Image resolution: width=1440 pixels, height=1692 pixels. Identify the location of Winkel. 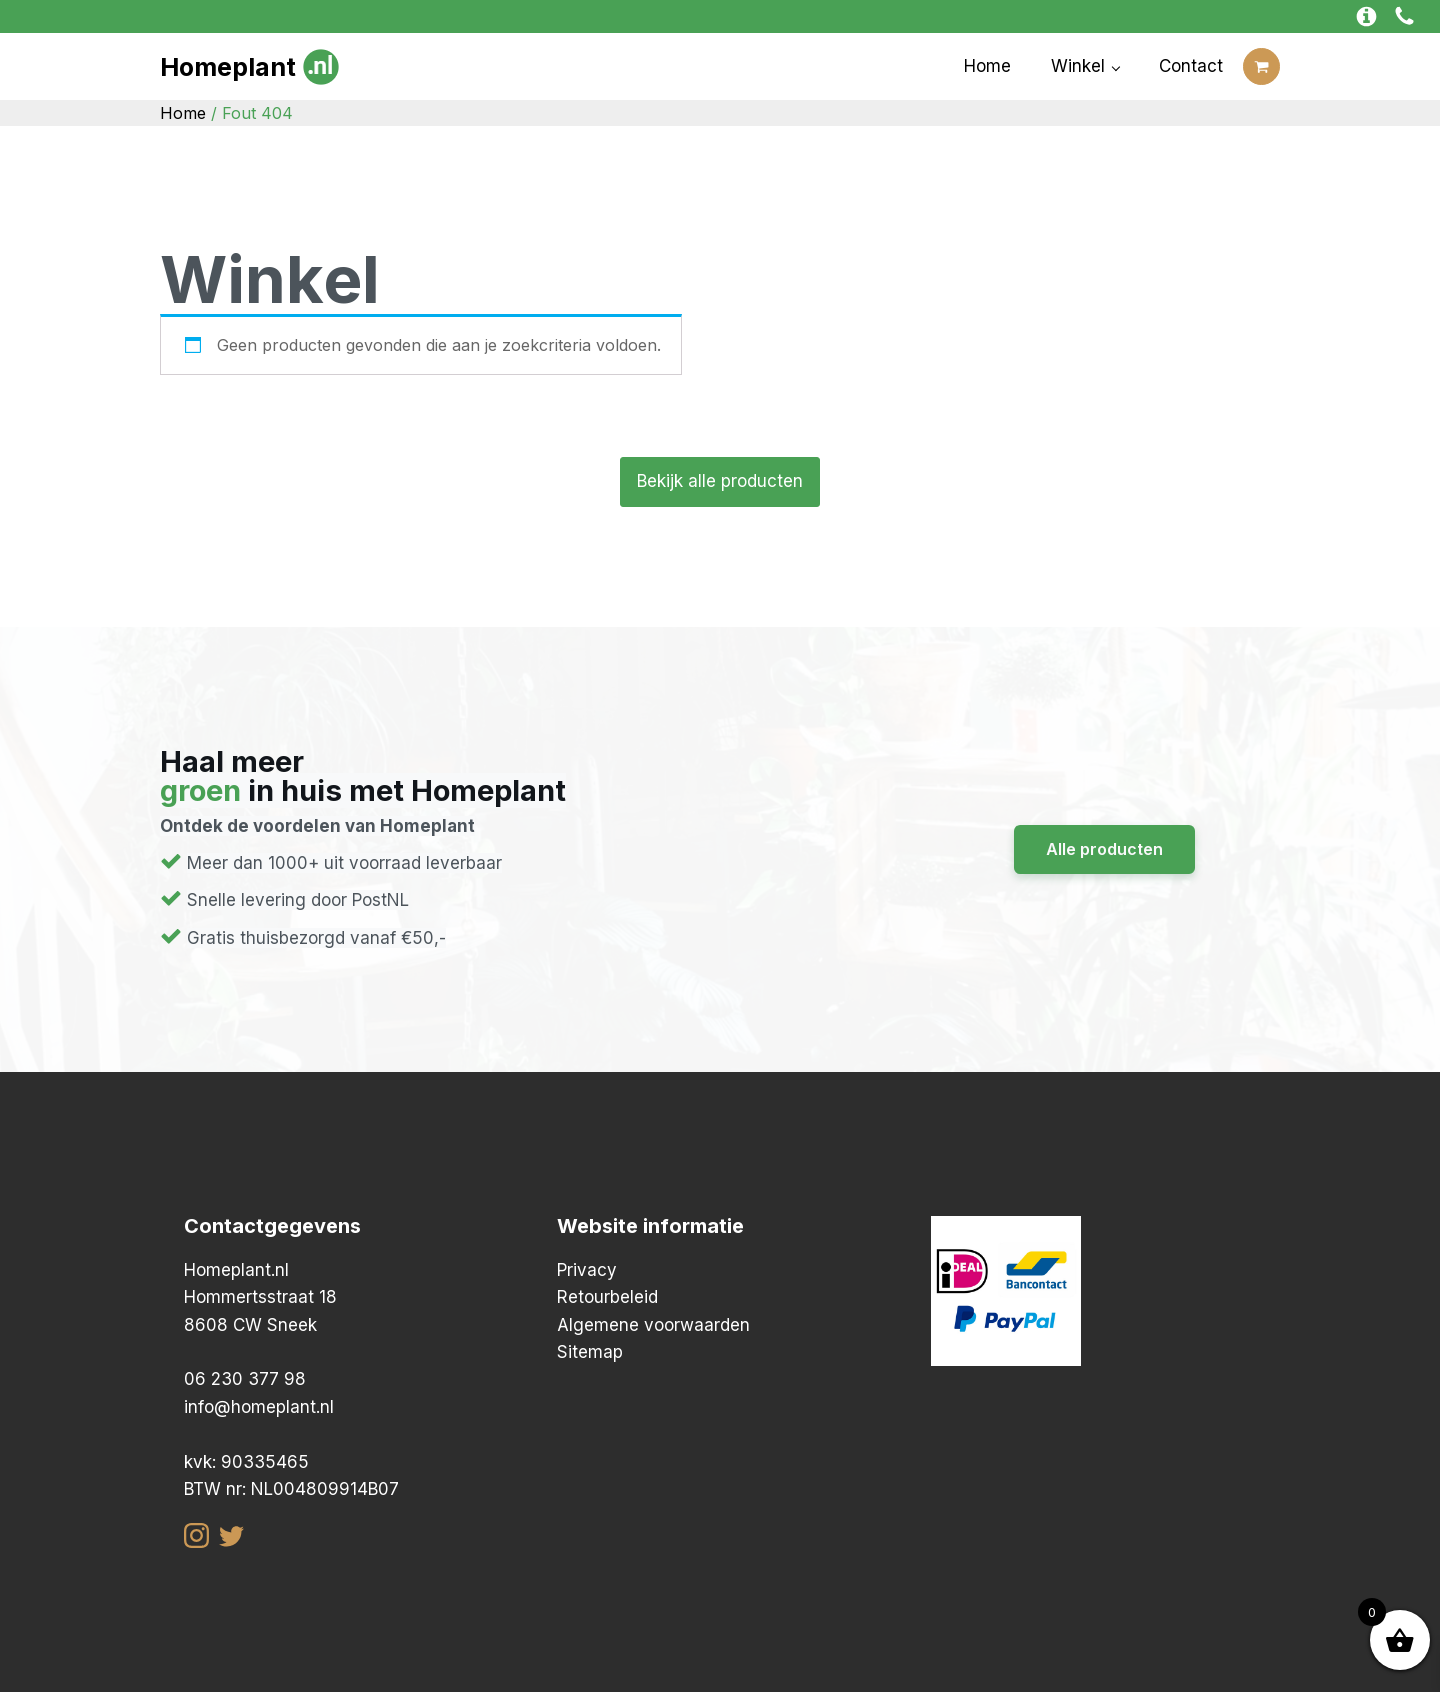
(1078, 66).